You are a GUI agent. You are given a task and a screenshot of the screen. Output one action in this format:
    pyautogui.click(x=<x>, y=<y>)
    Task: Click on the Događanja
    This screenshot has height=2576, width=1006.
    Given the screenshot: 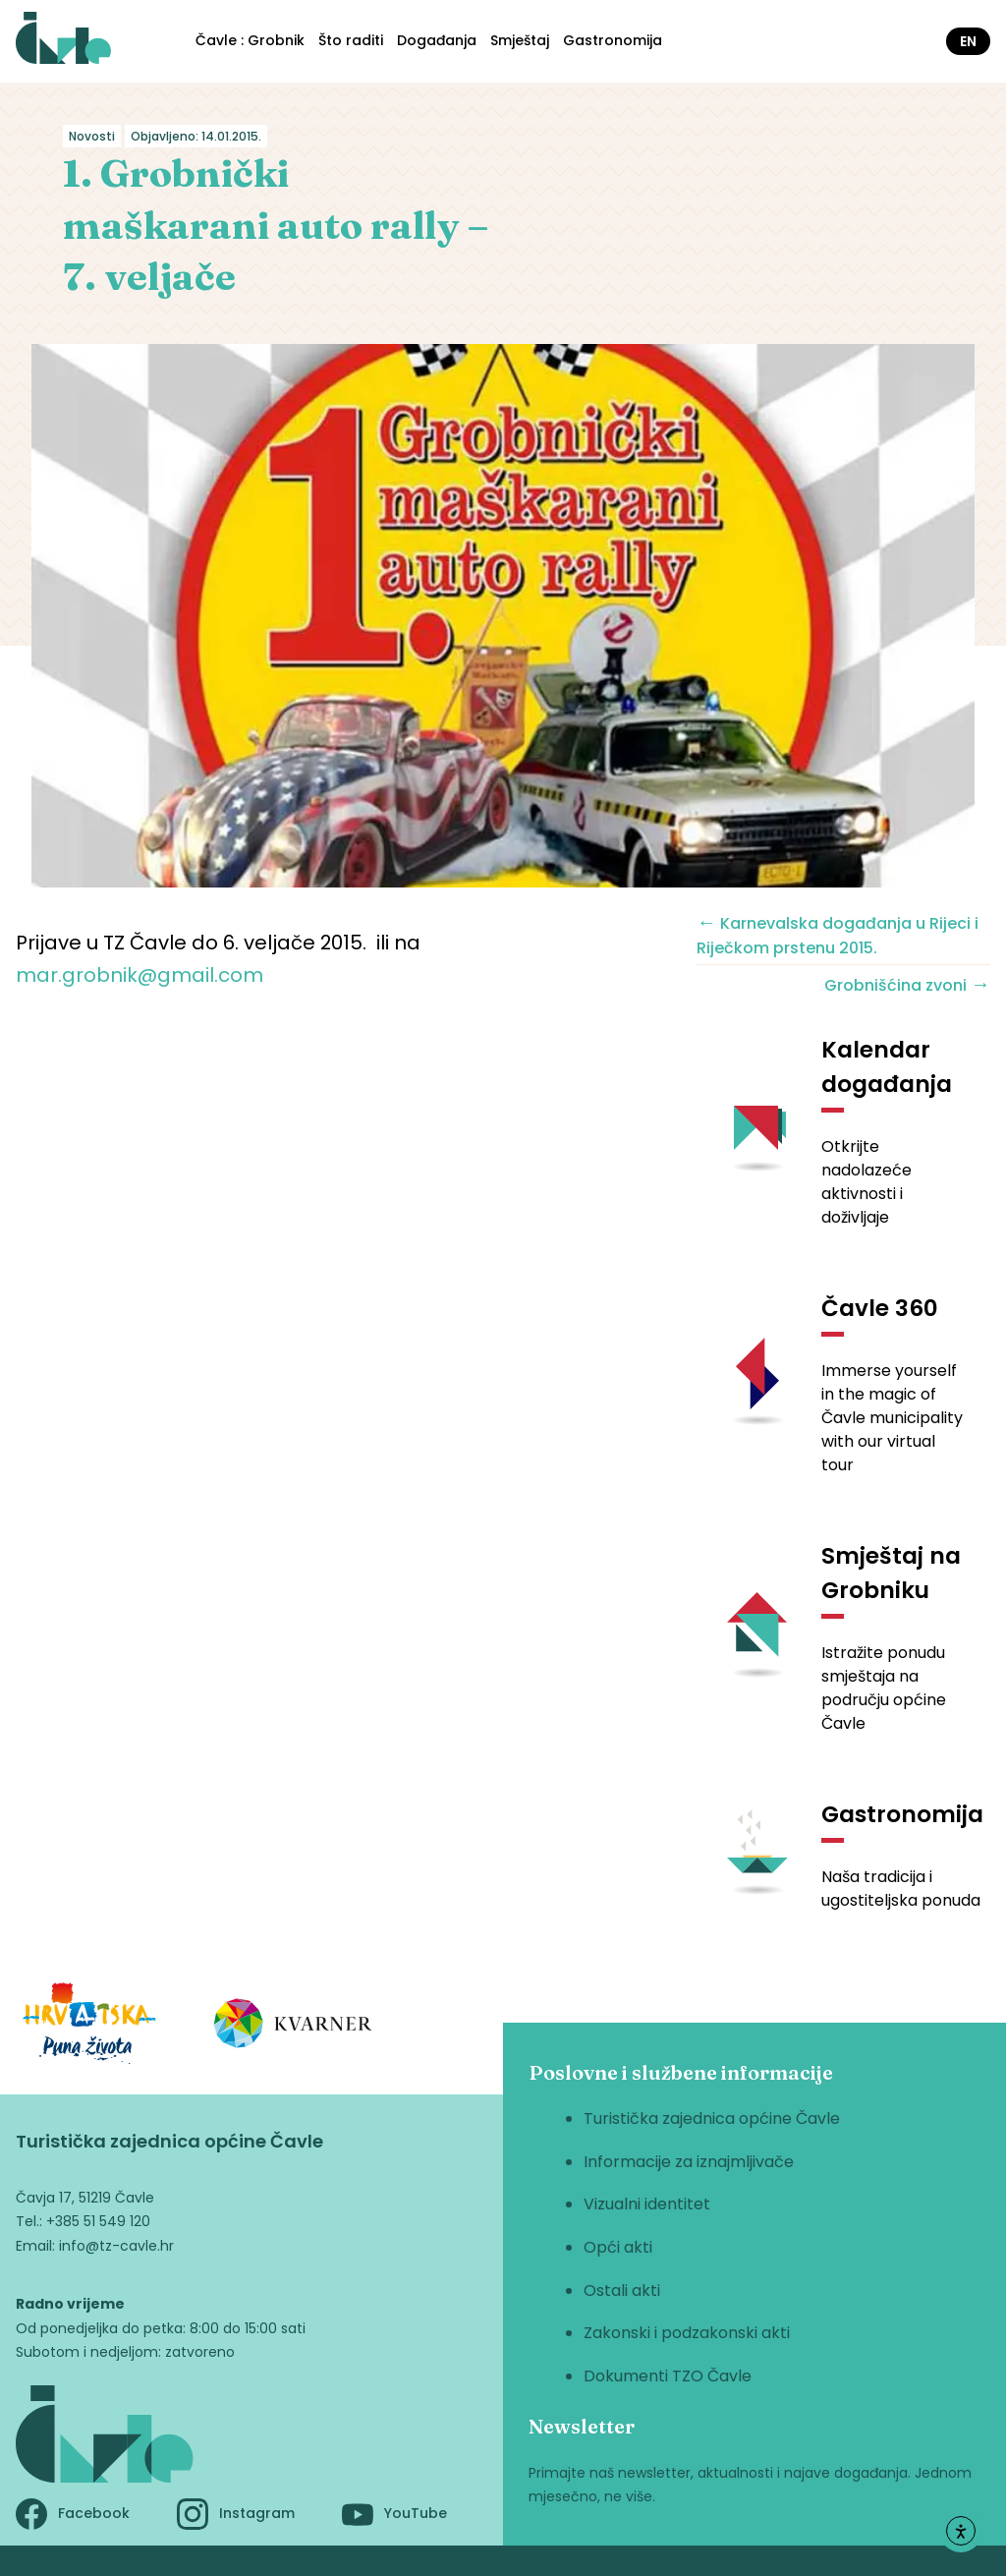 What is the action you would take?
    pyautogui.click(x=436, y=40)
    